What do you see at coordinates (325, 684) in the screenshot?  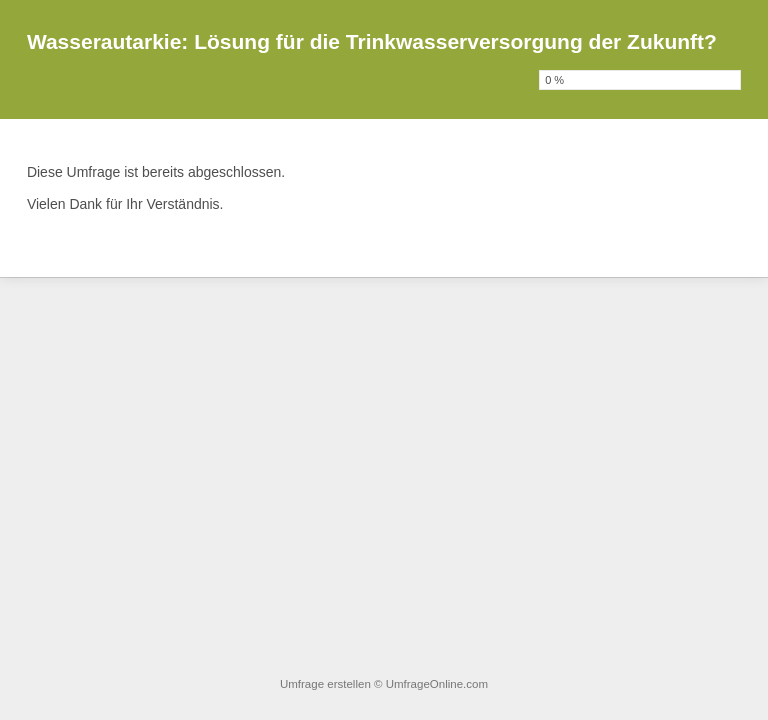 I see `Umfrage erstellen` at bounding box center [325, 684].